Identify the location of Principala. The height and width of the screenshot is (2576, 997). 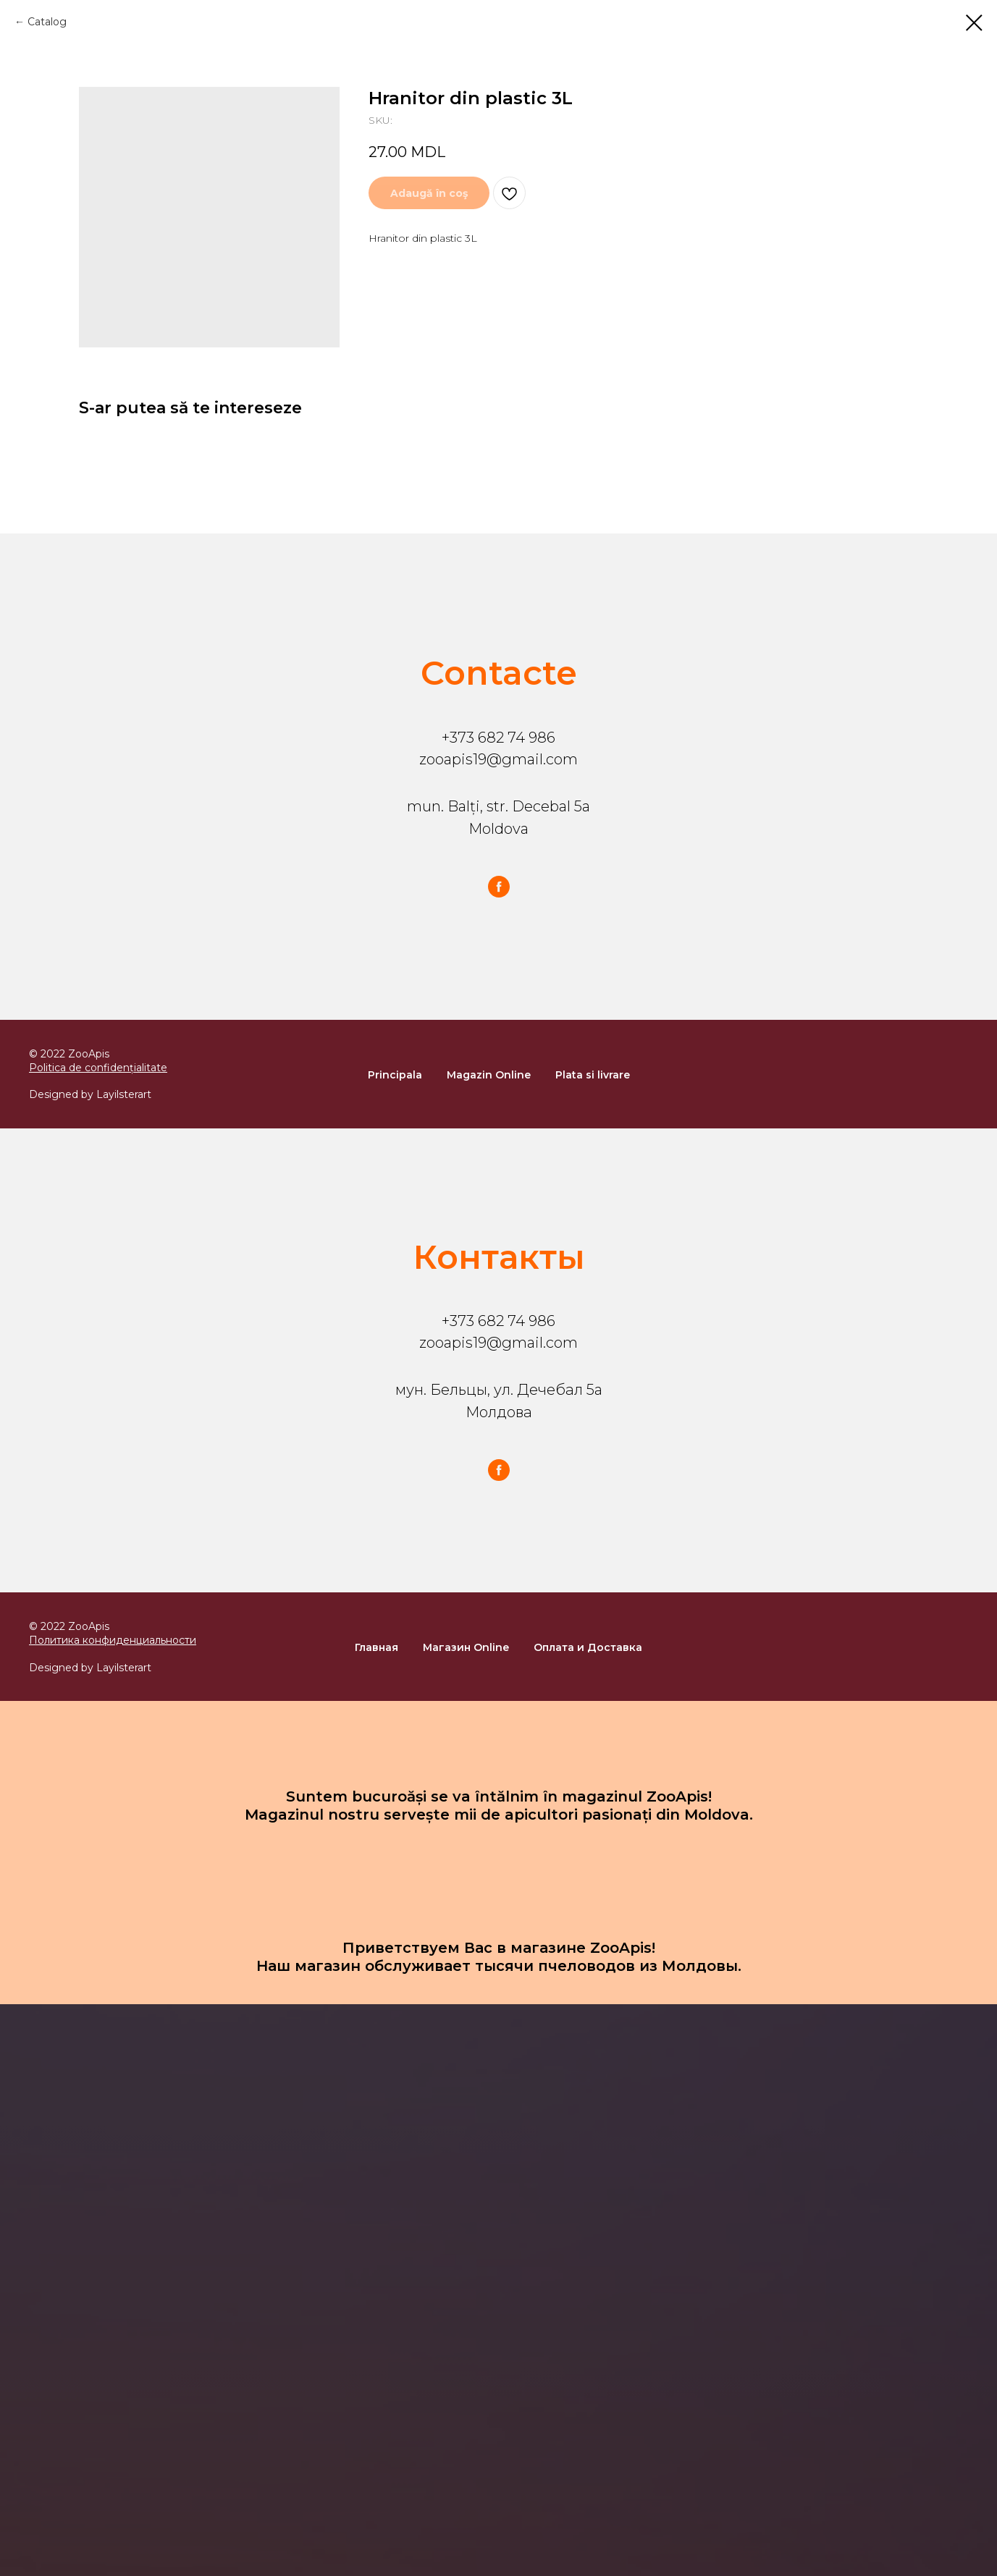
(395, 1074).